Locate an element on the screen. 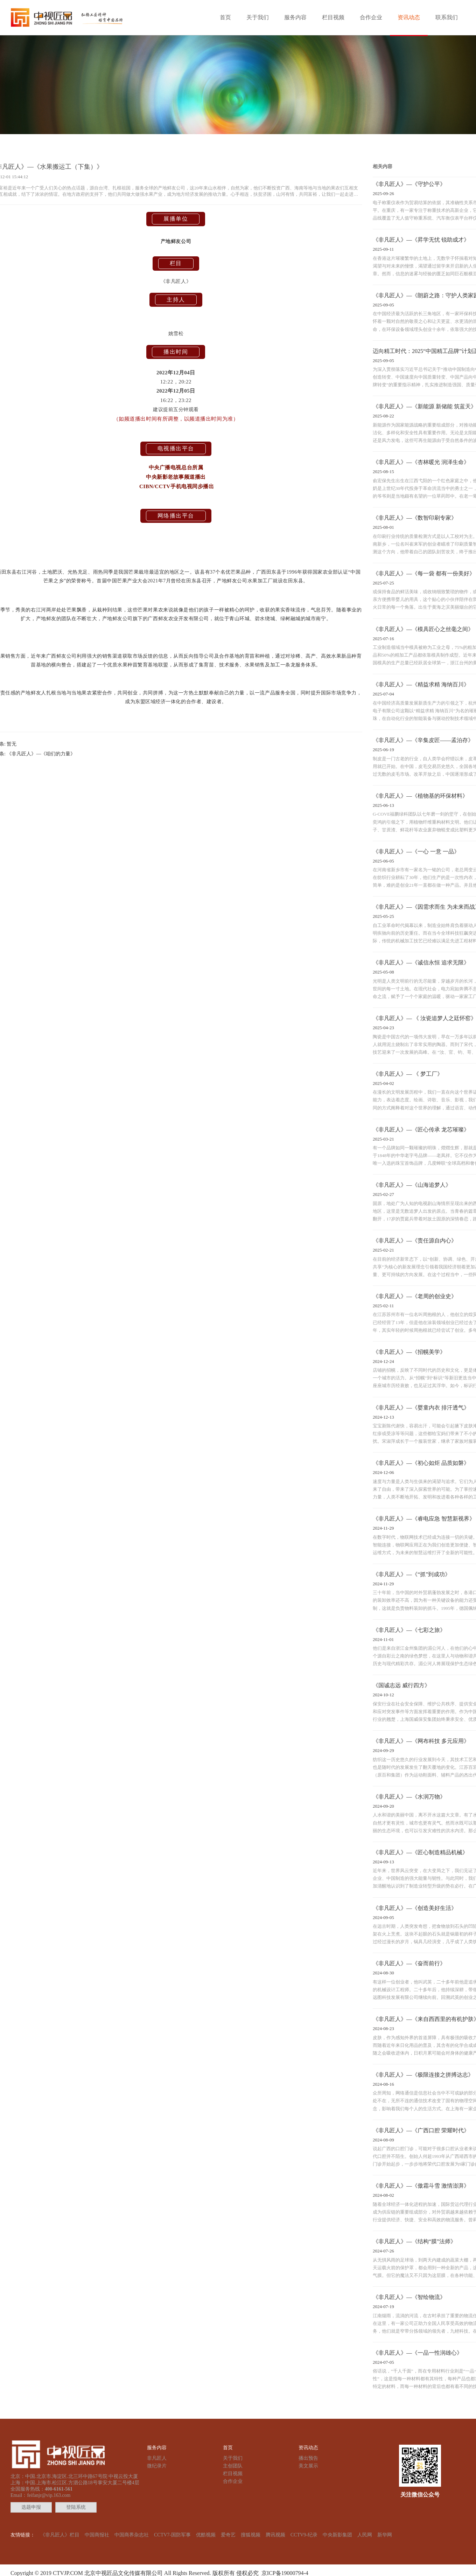  新华网 is located at coordinates (384, 2534).